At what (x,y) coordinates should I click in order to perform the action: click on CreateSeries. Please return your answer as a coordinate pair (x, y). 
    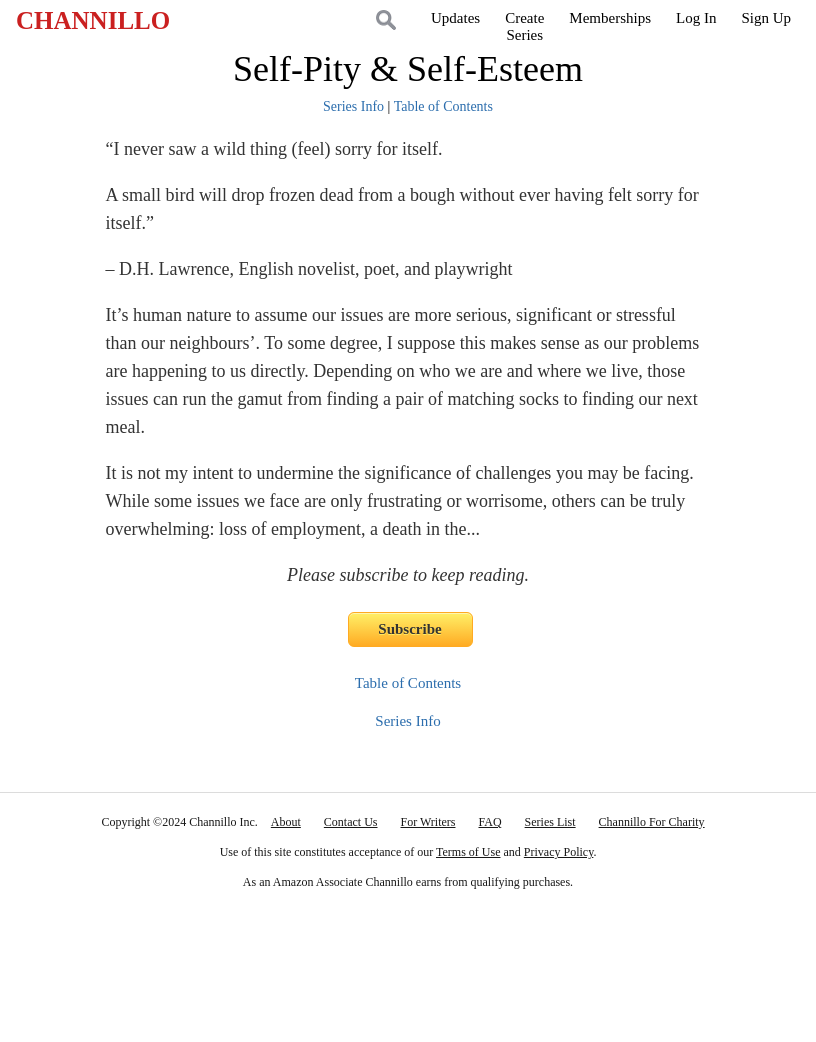
    Looking at the image, I should click on (524, 26).